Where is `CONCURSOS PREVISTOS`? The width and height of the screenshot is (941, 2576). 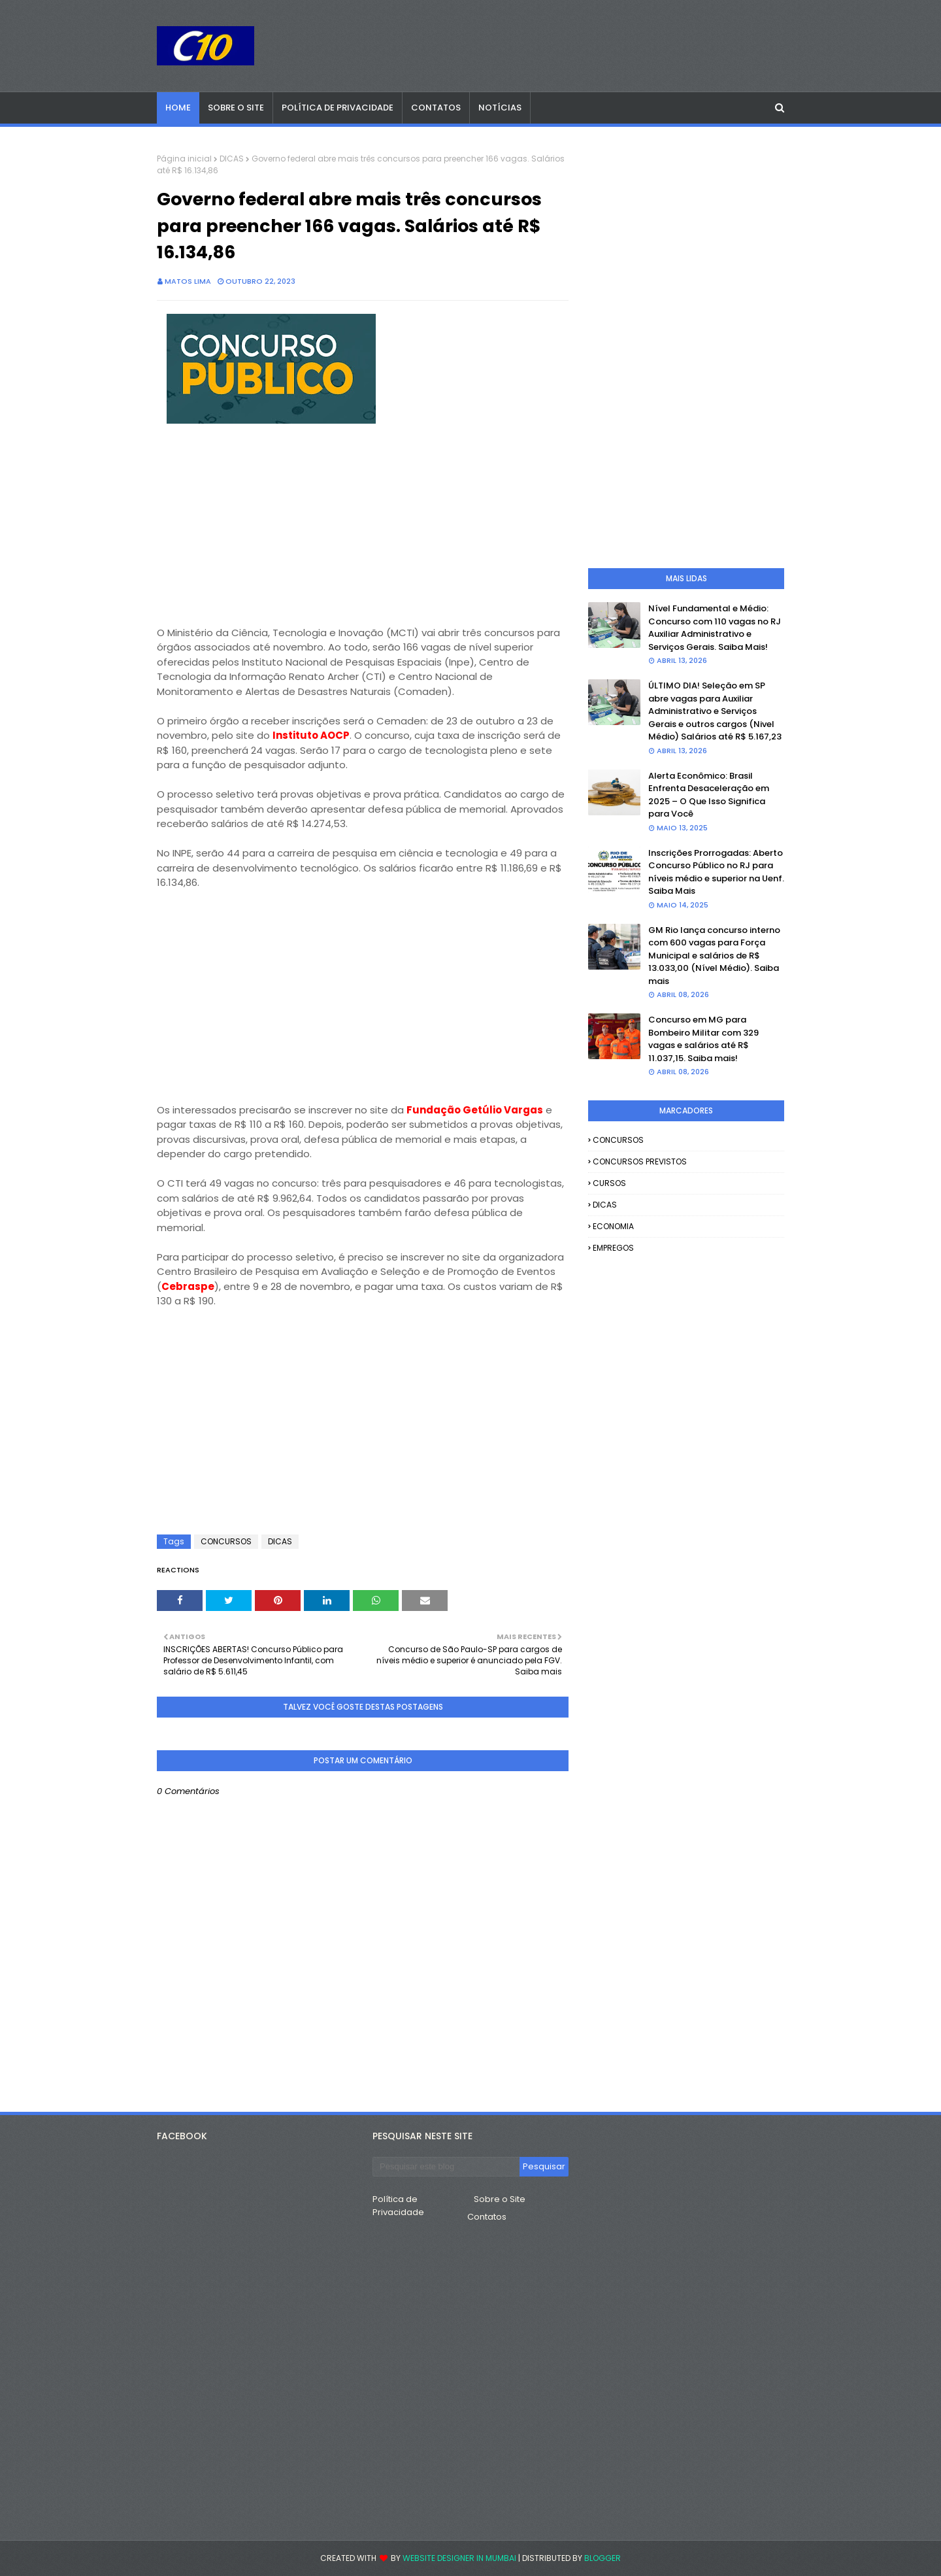
CONCURSOS PREVISTOS is located at coordinates (640, 1161).